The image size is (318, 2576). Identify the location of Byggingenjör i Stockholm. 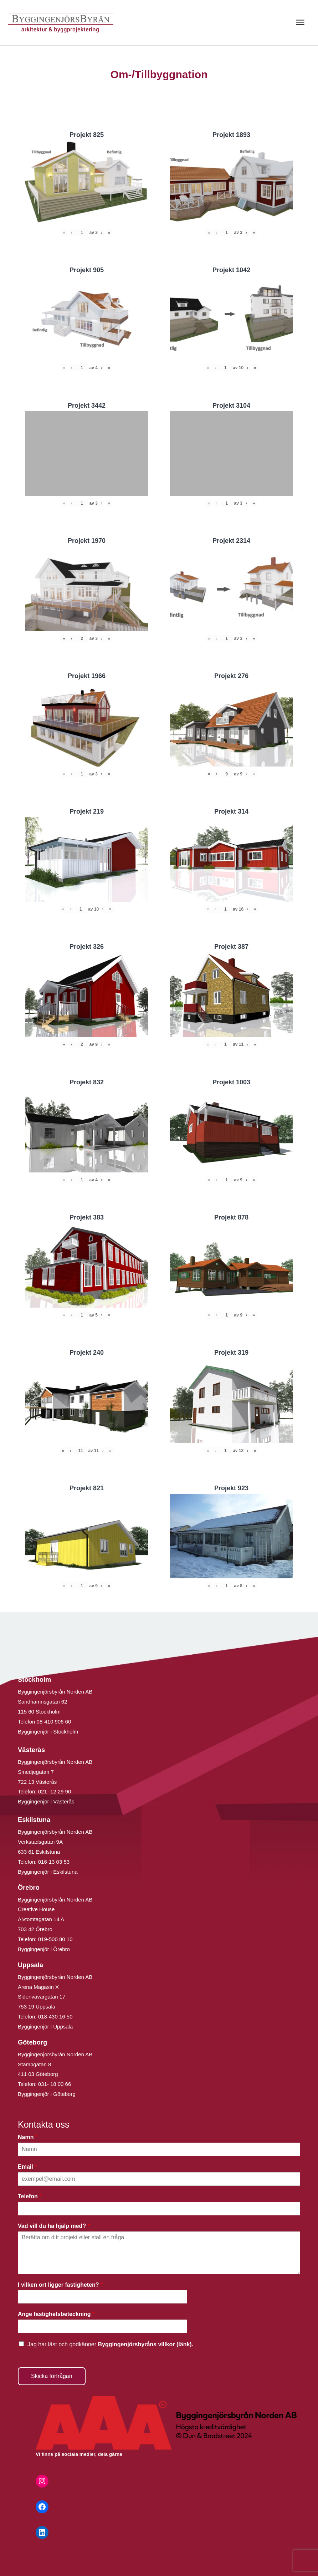
(48, 1732).